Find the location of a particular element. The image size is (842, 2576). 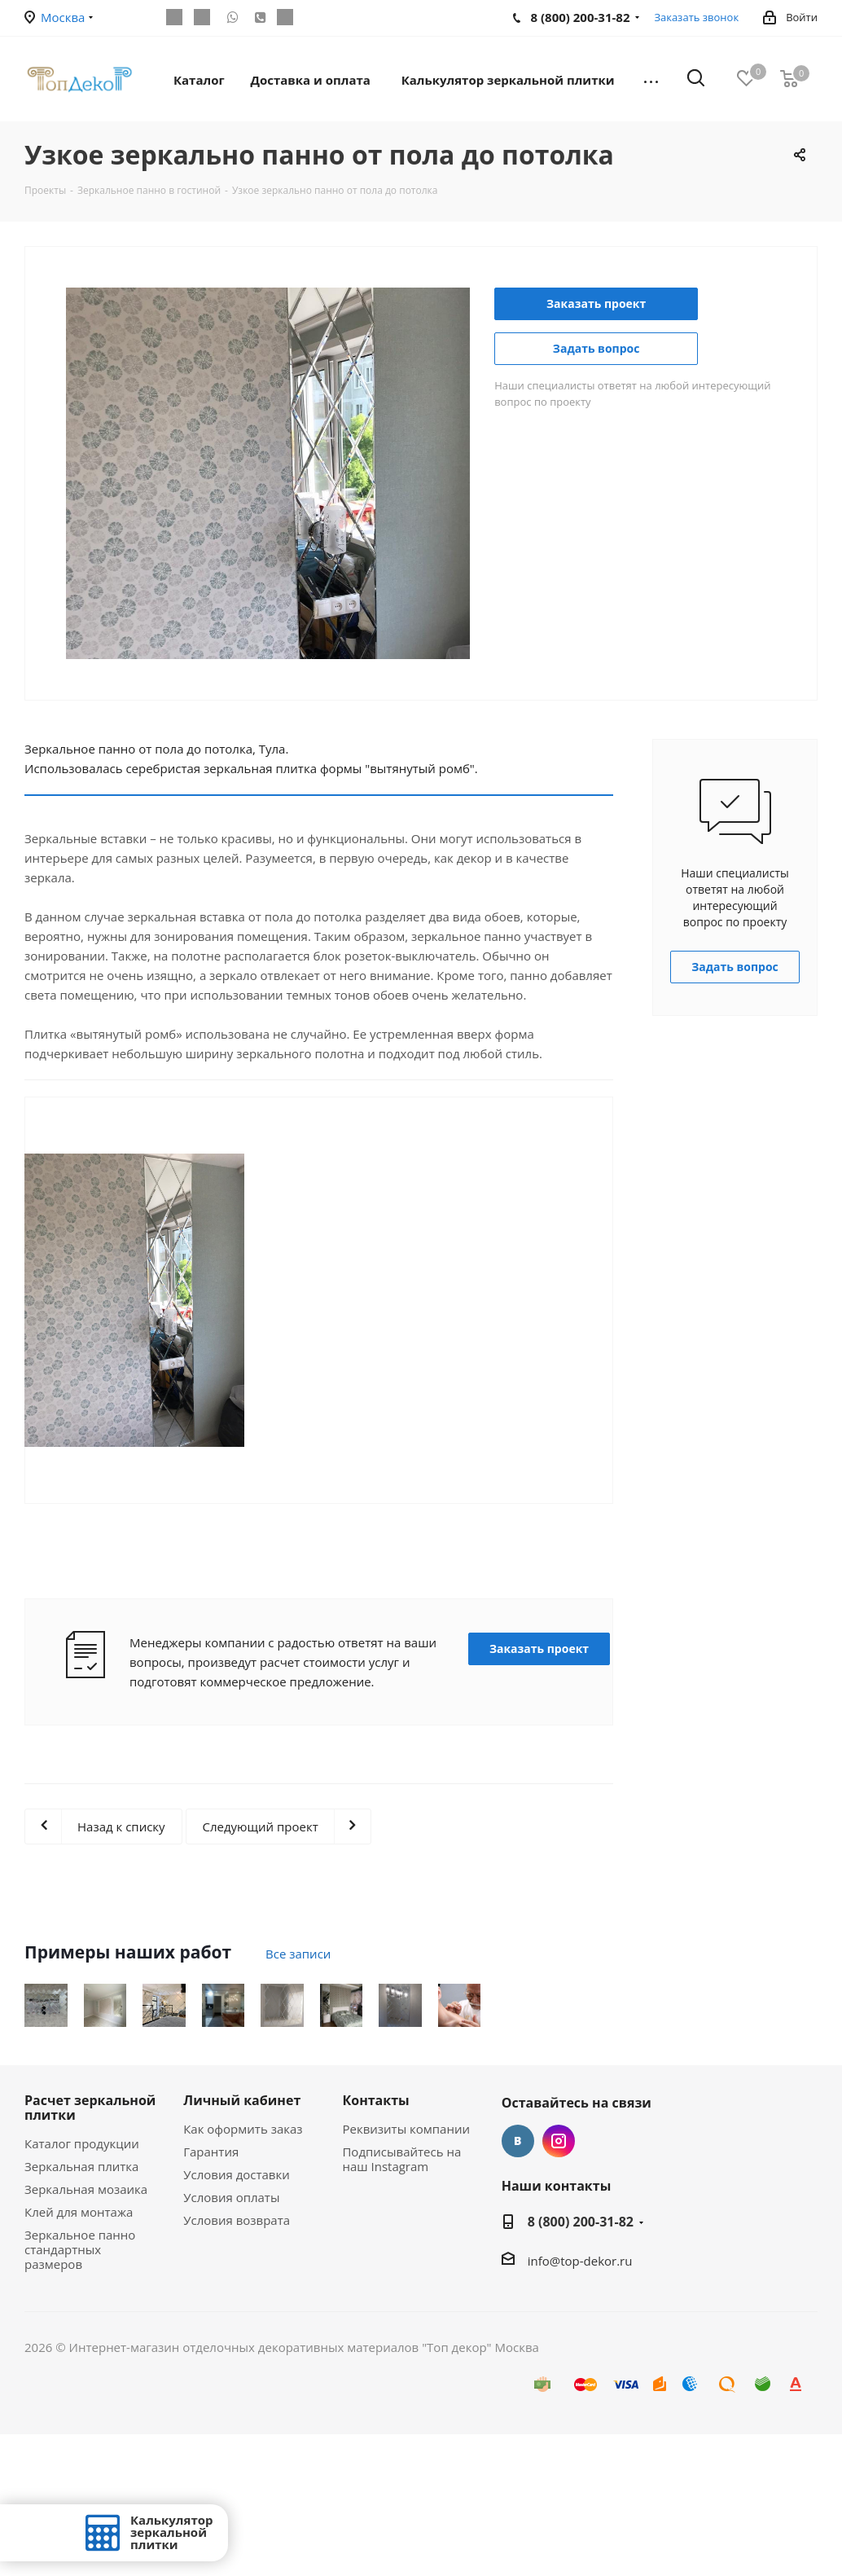

Как оформить заказ is located at coordinates (242, 2270).